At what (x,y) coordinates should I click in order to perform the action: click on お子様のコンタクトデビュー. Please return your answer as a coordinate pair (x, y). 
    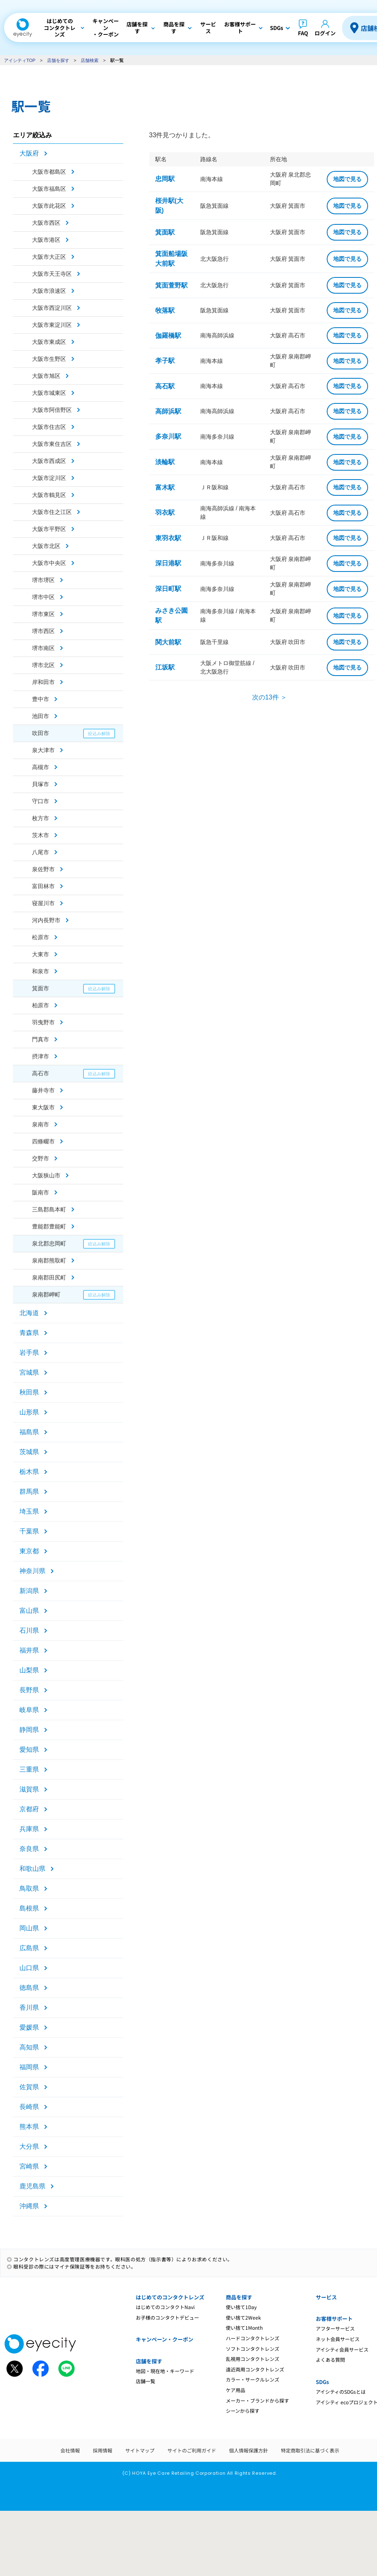
    Looking at the image, I should click on (167, 2317).